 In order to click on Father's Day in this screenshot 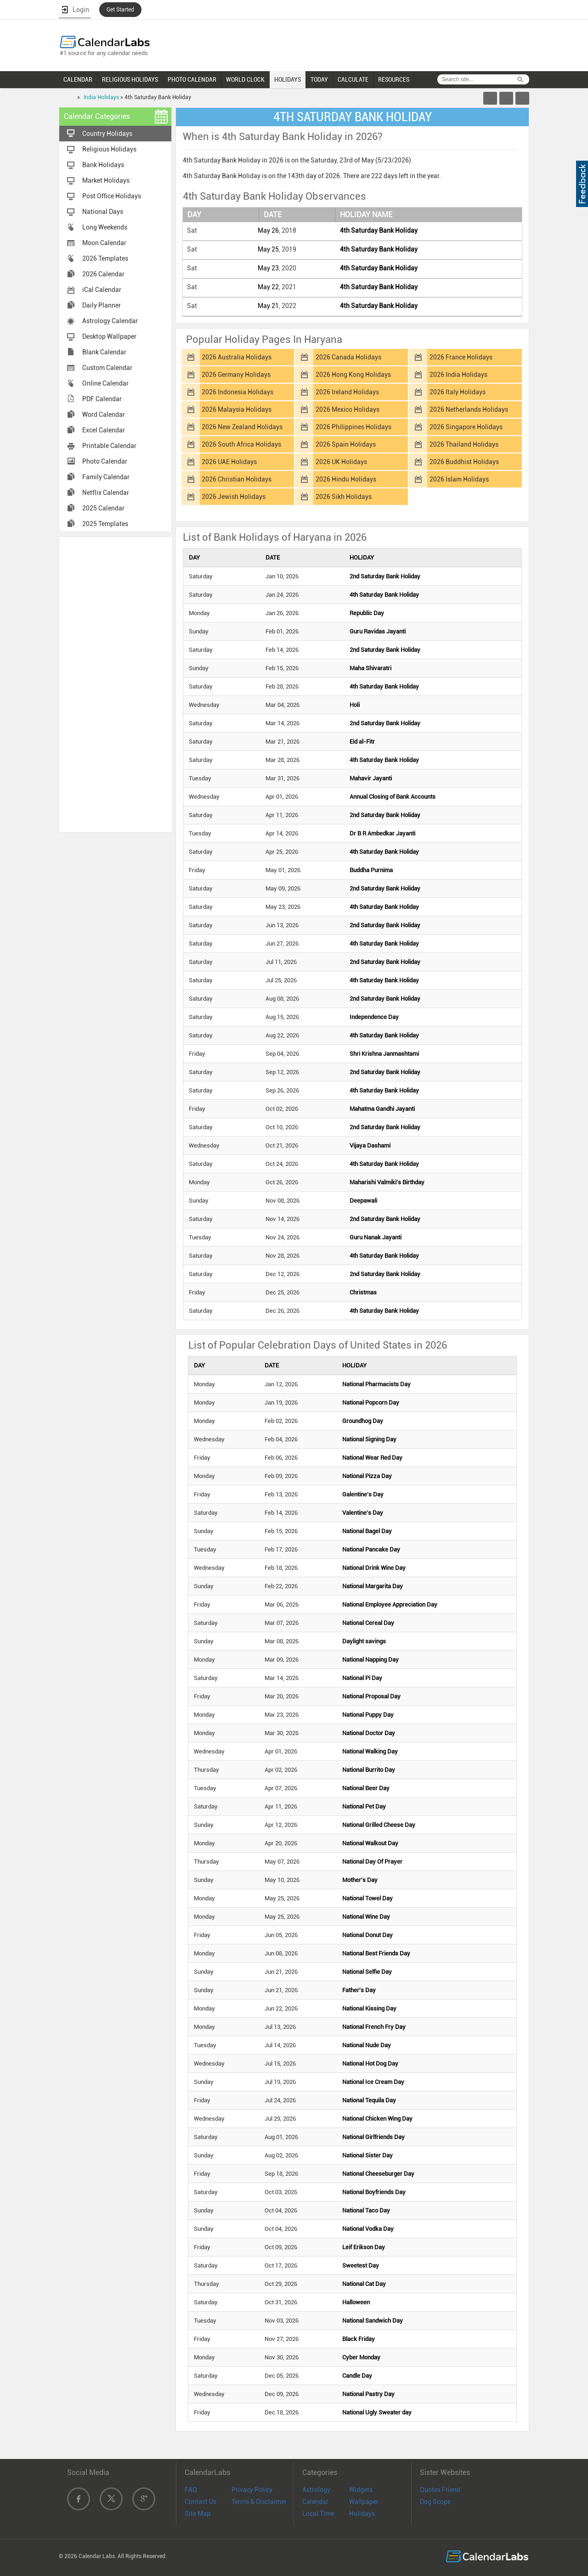, I will do `click(359, 1990)`.